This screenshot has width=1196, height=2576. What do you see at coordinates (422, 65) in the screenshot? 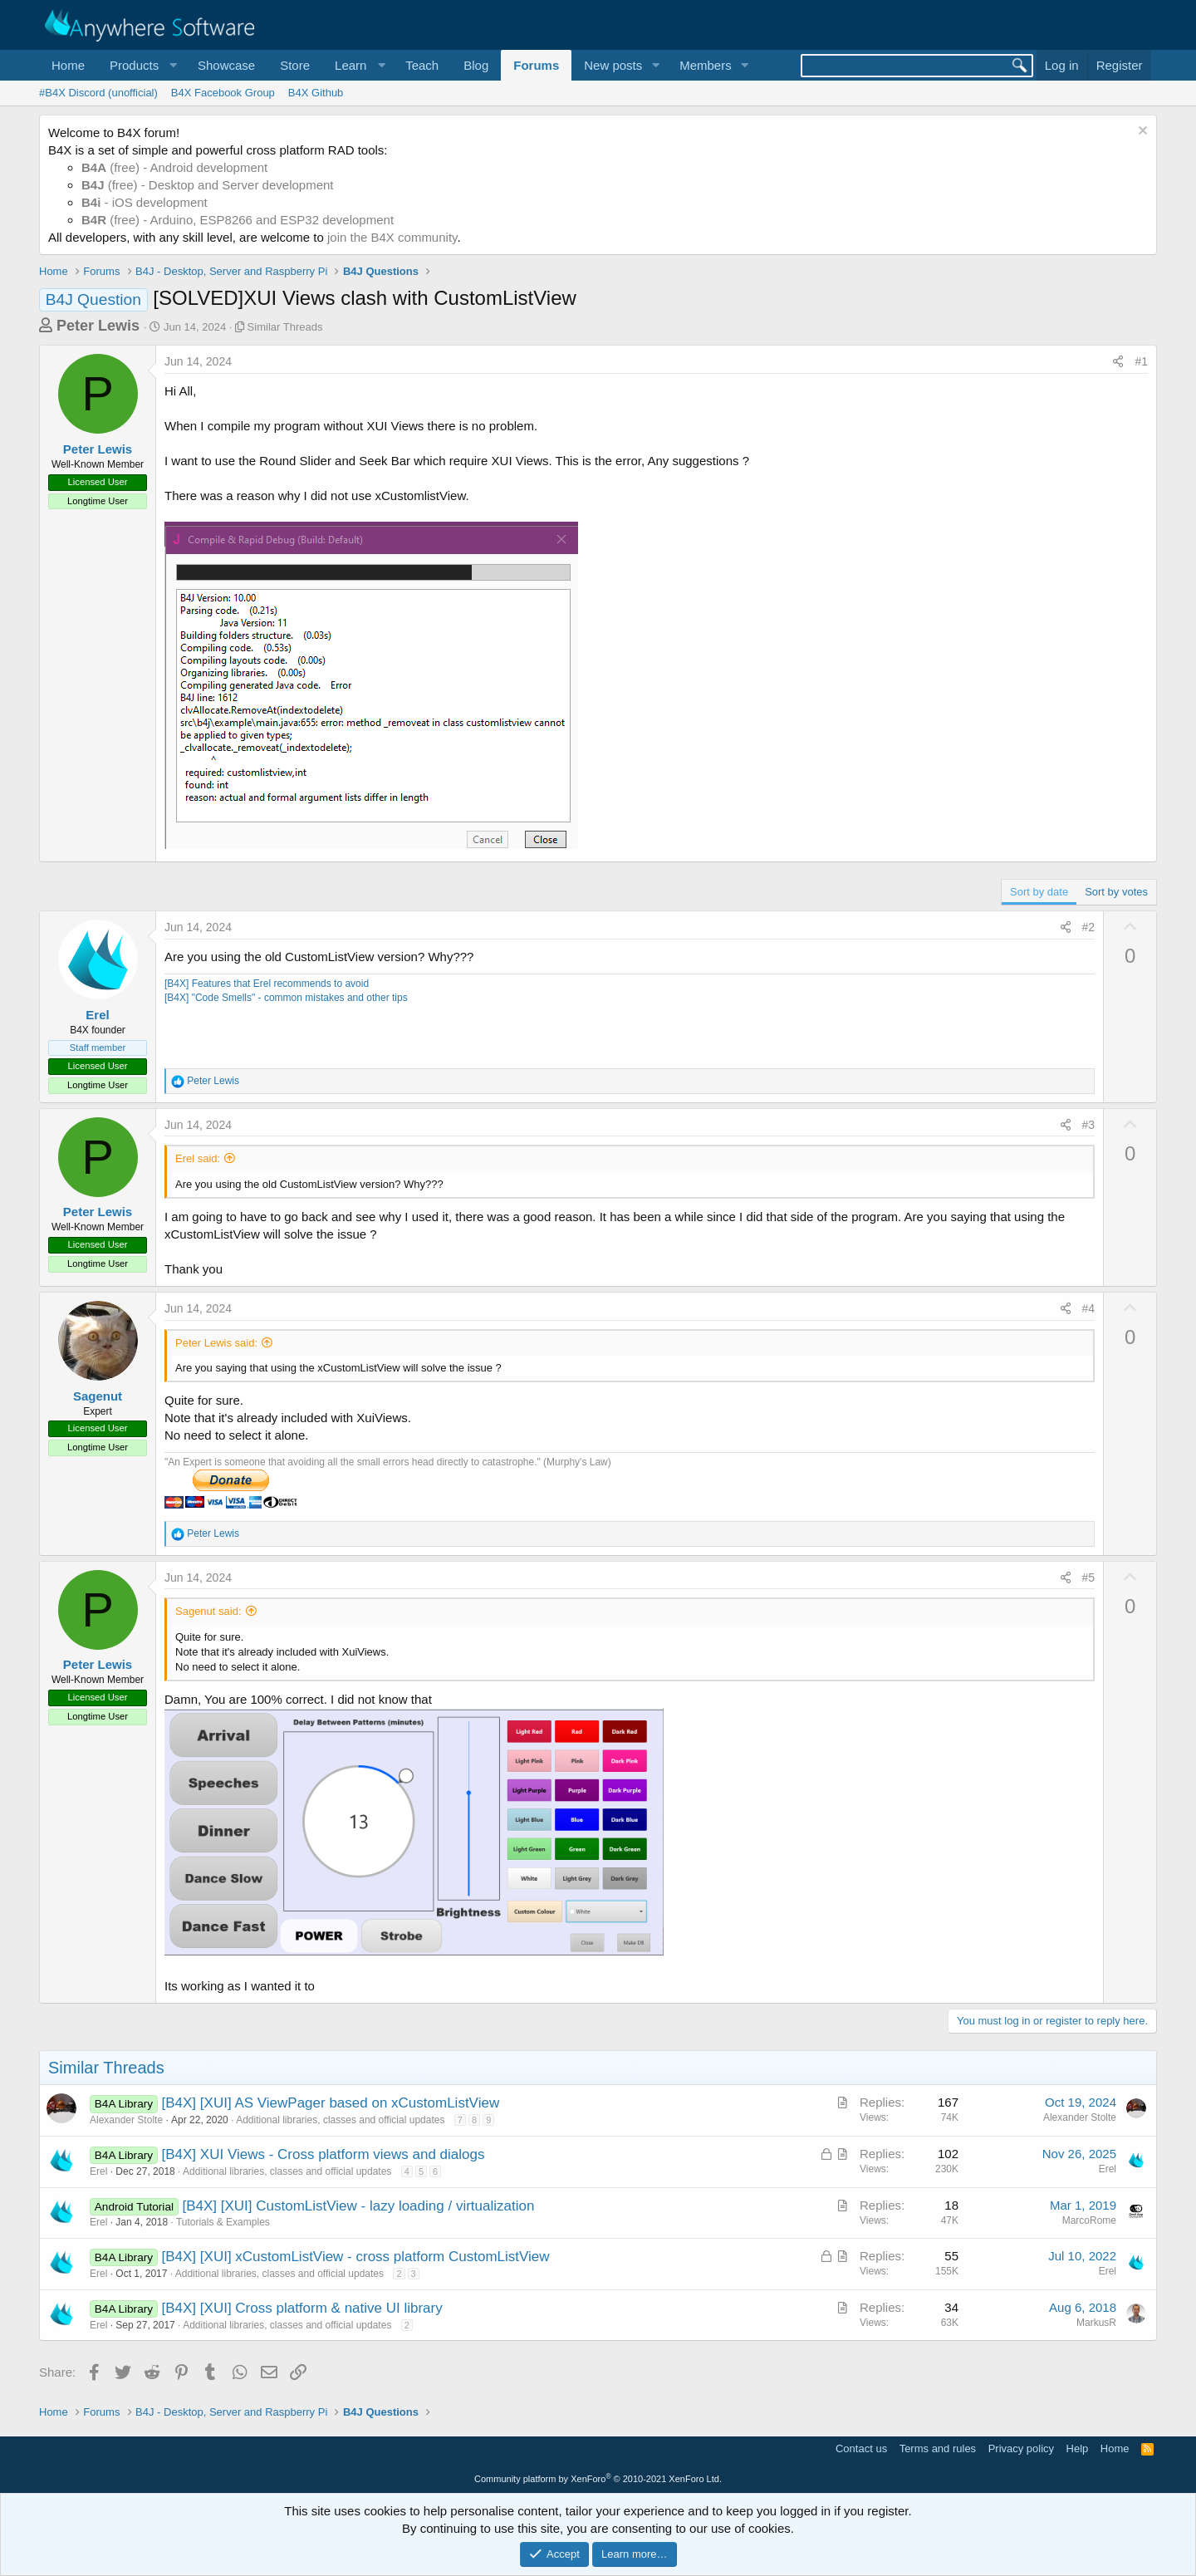
I see `Teach` at bounding box center [422, 65].